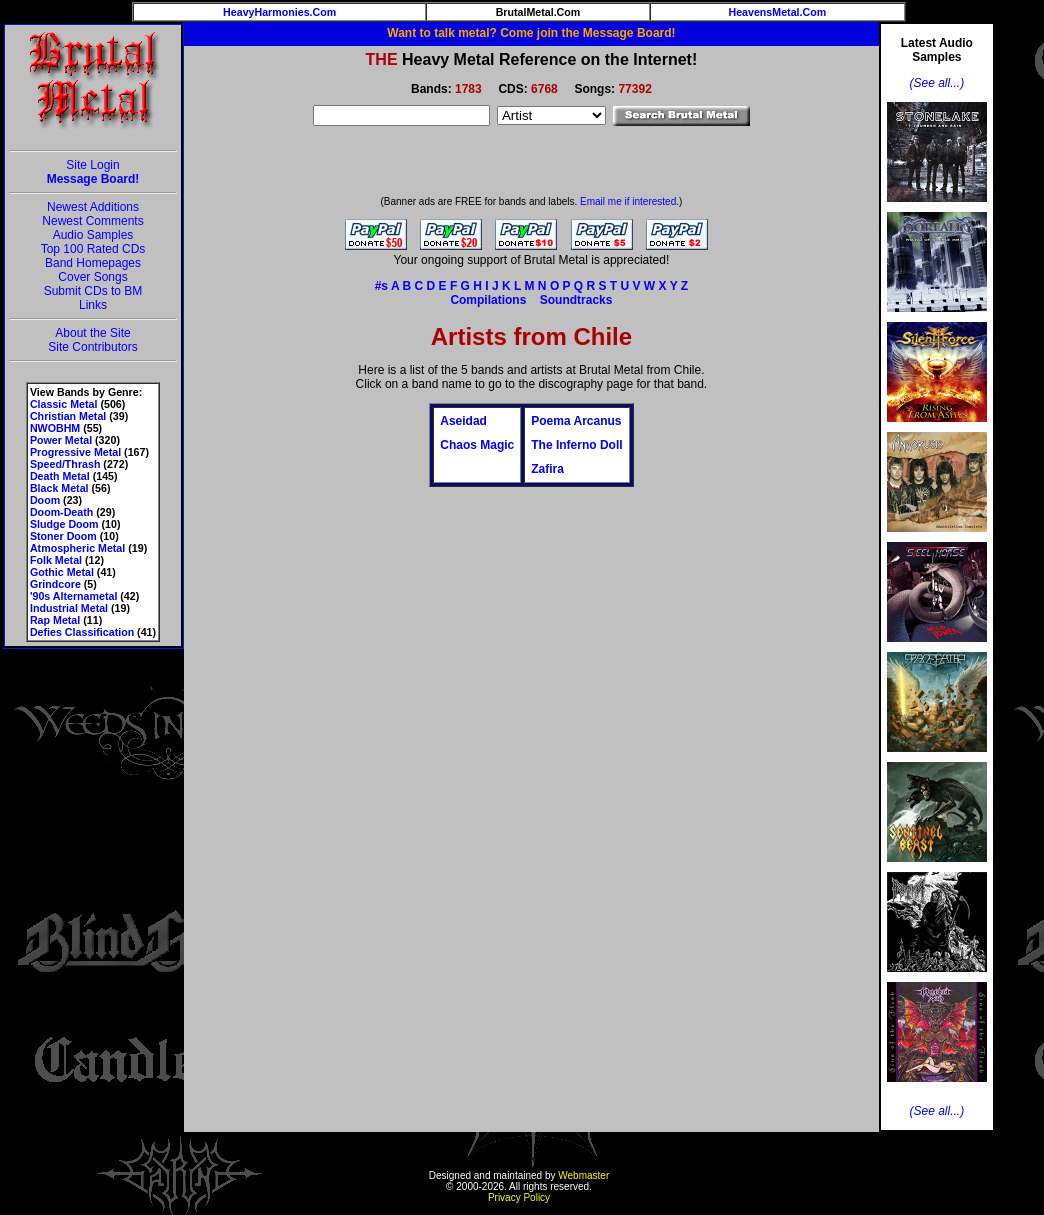 The width and height of the screenshot is (1044, 1215). What do you see at coordinates (629, 201) in the screenshot?
I see `Email me if interested.` at bounding box center [629, 201].